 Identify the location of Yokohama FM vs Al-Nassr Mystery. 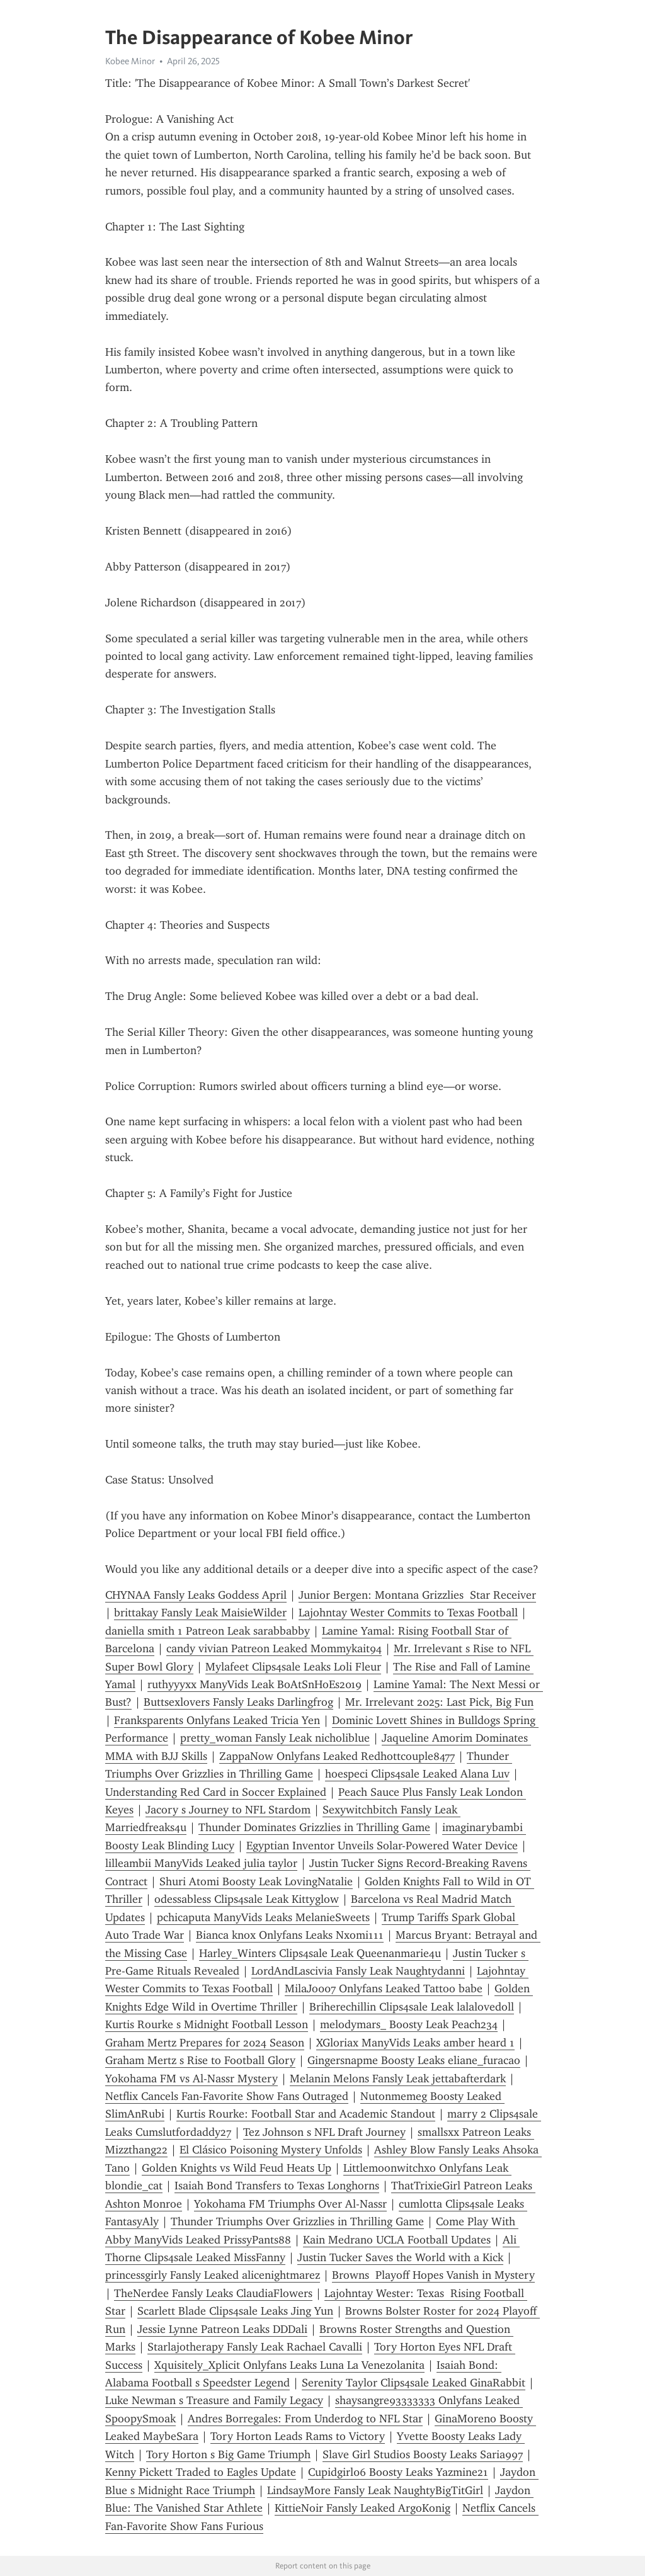
(191, 2078).